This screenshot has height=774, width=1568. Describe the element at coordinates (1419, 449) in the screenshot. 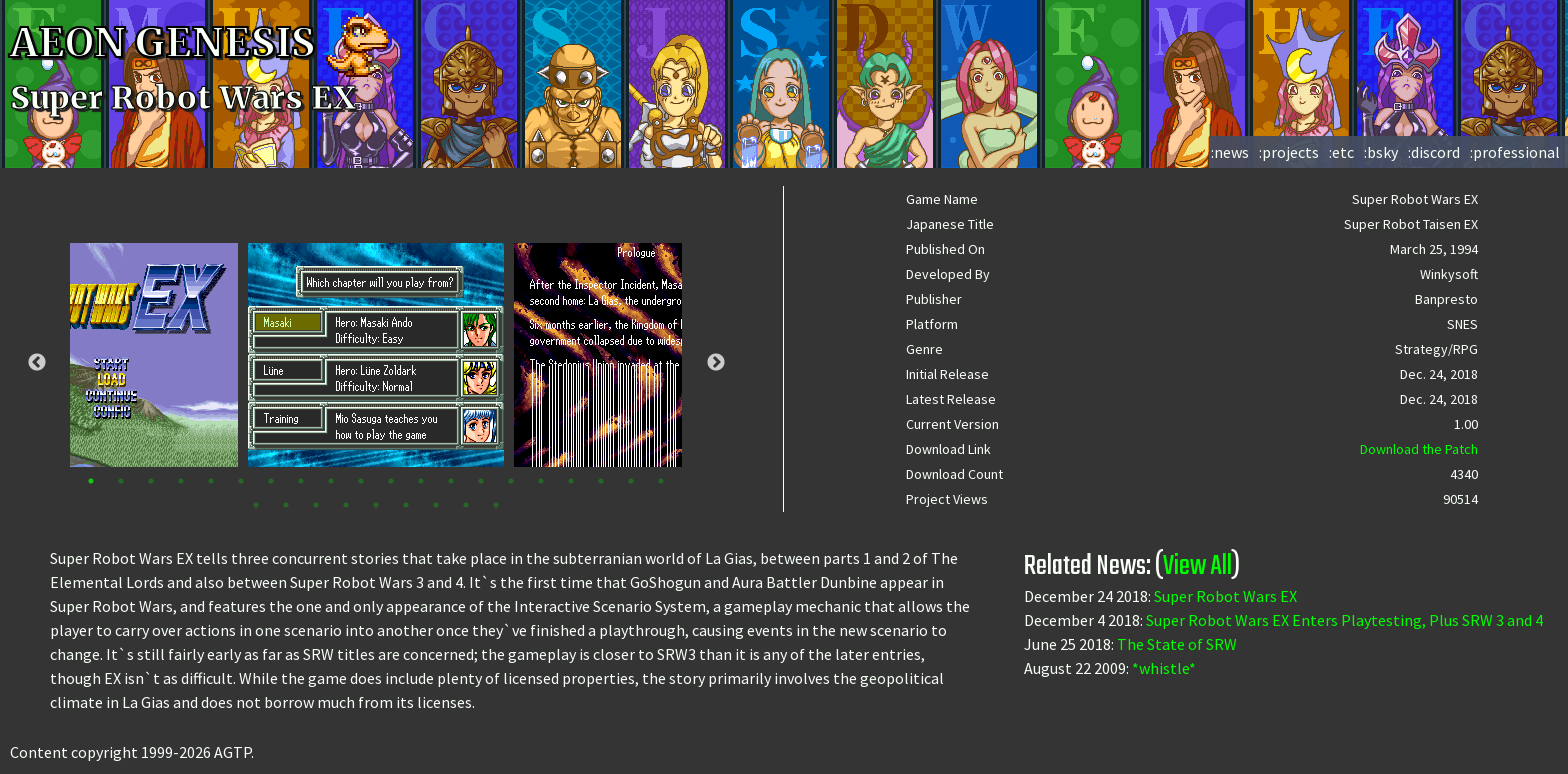

I see `Download the Patch` at that location.